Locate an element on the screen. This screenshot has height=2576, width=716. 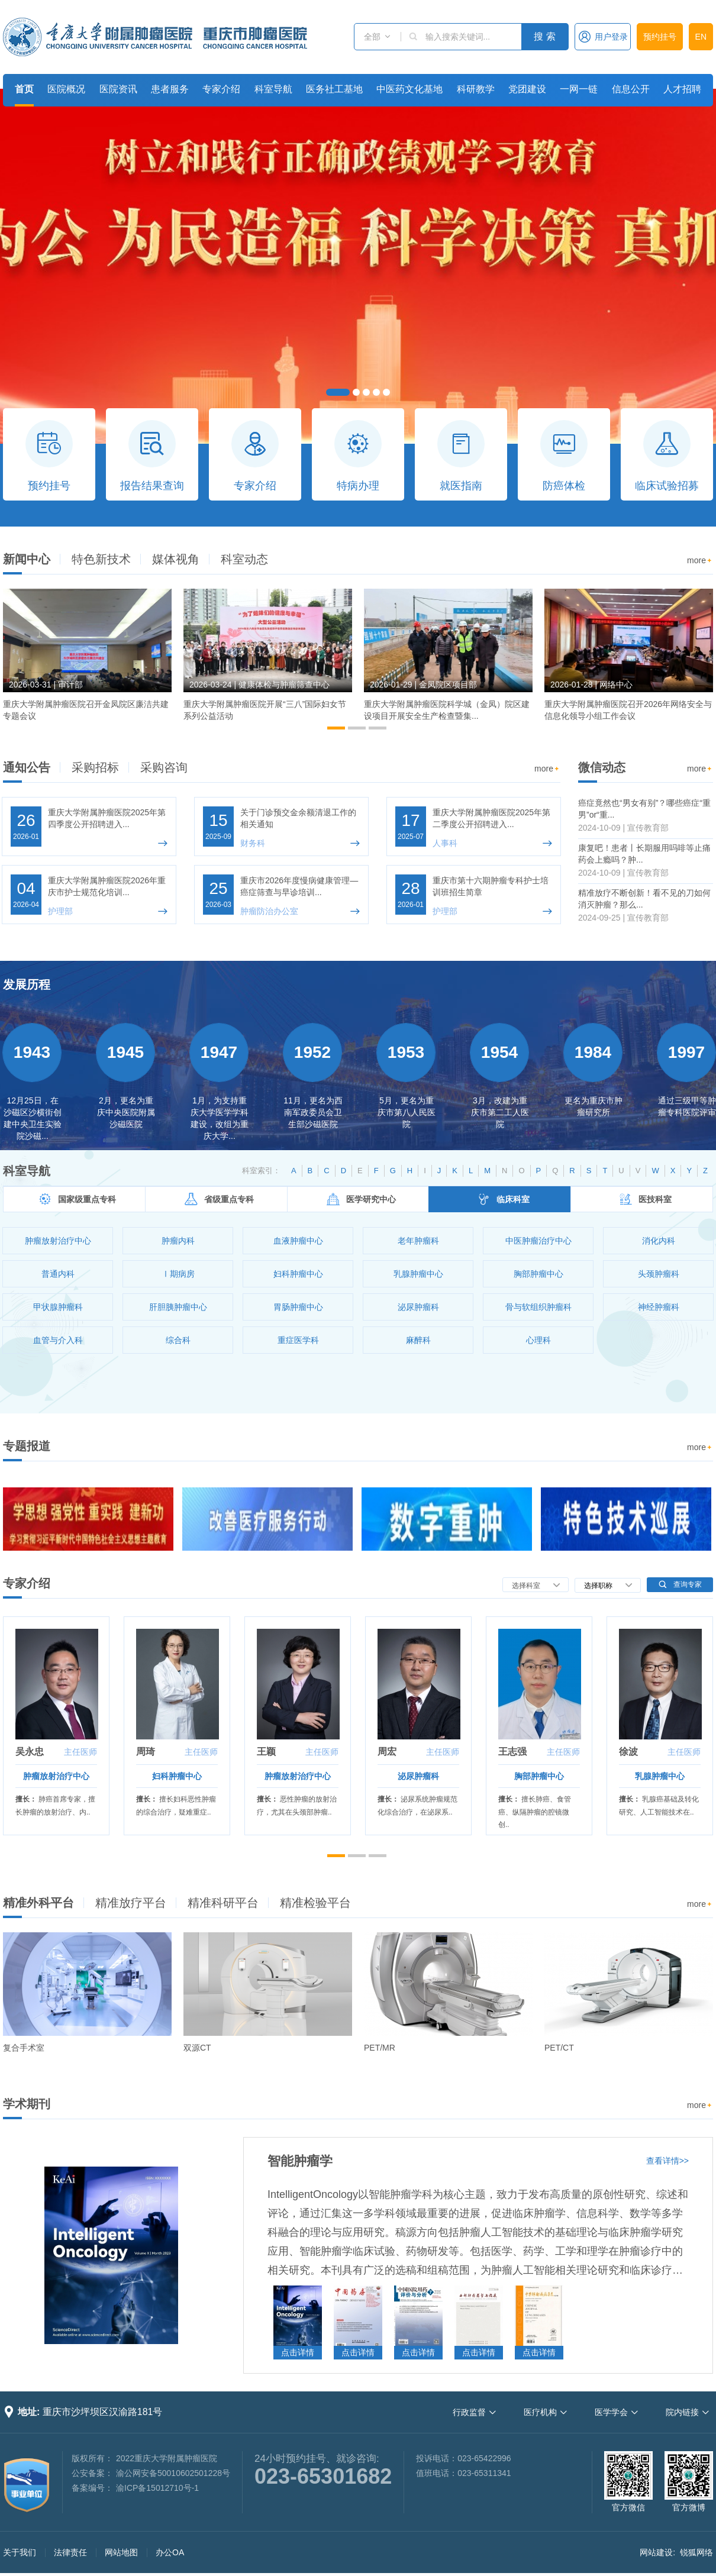
预约挂号 is located at coordinates (659, 36).